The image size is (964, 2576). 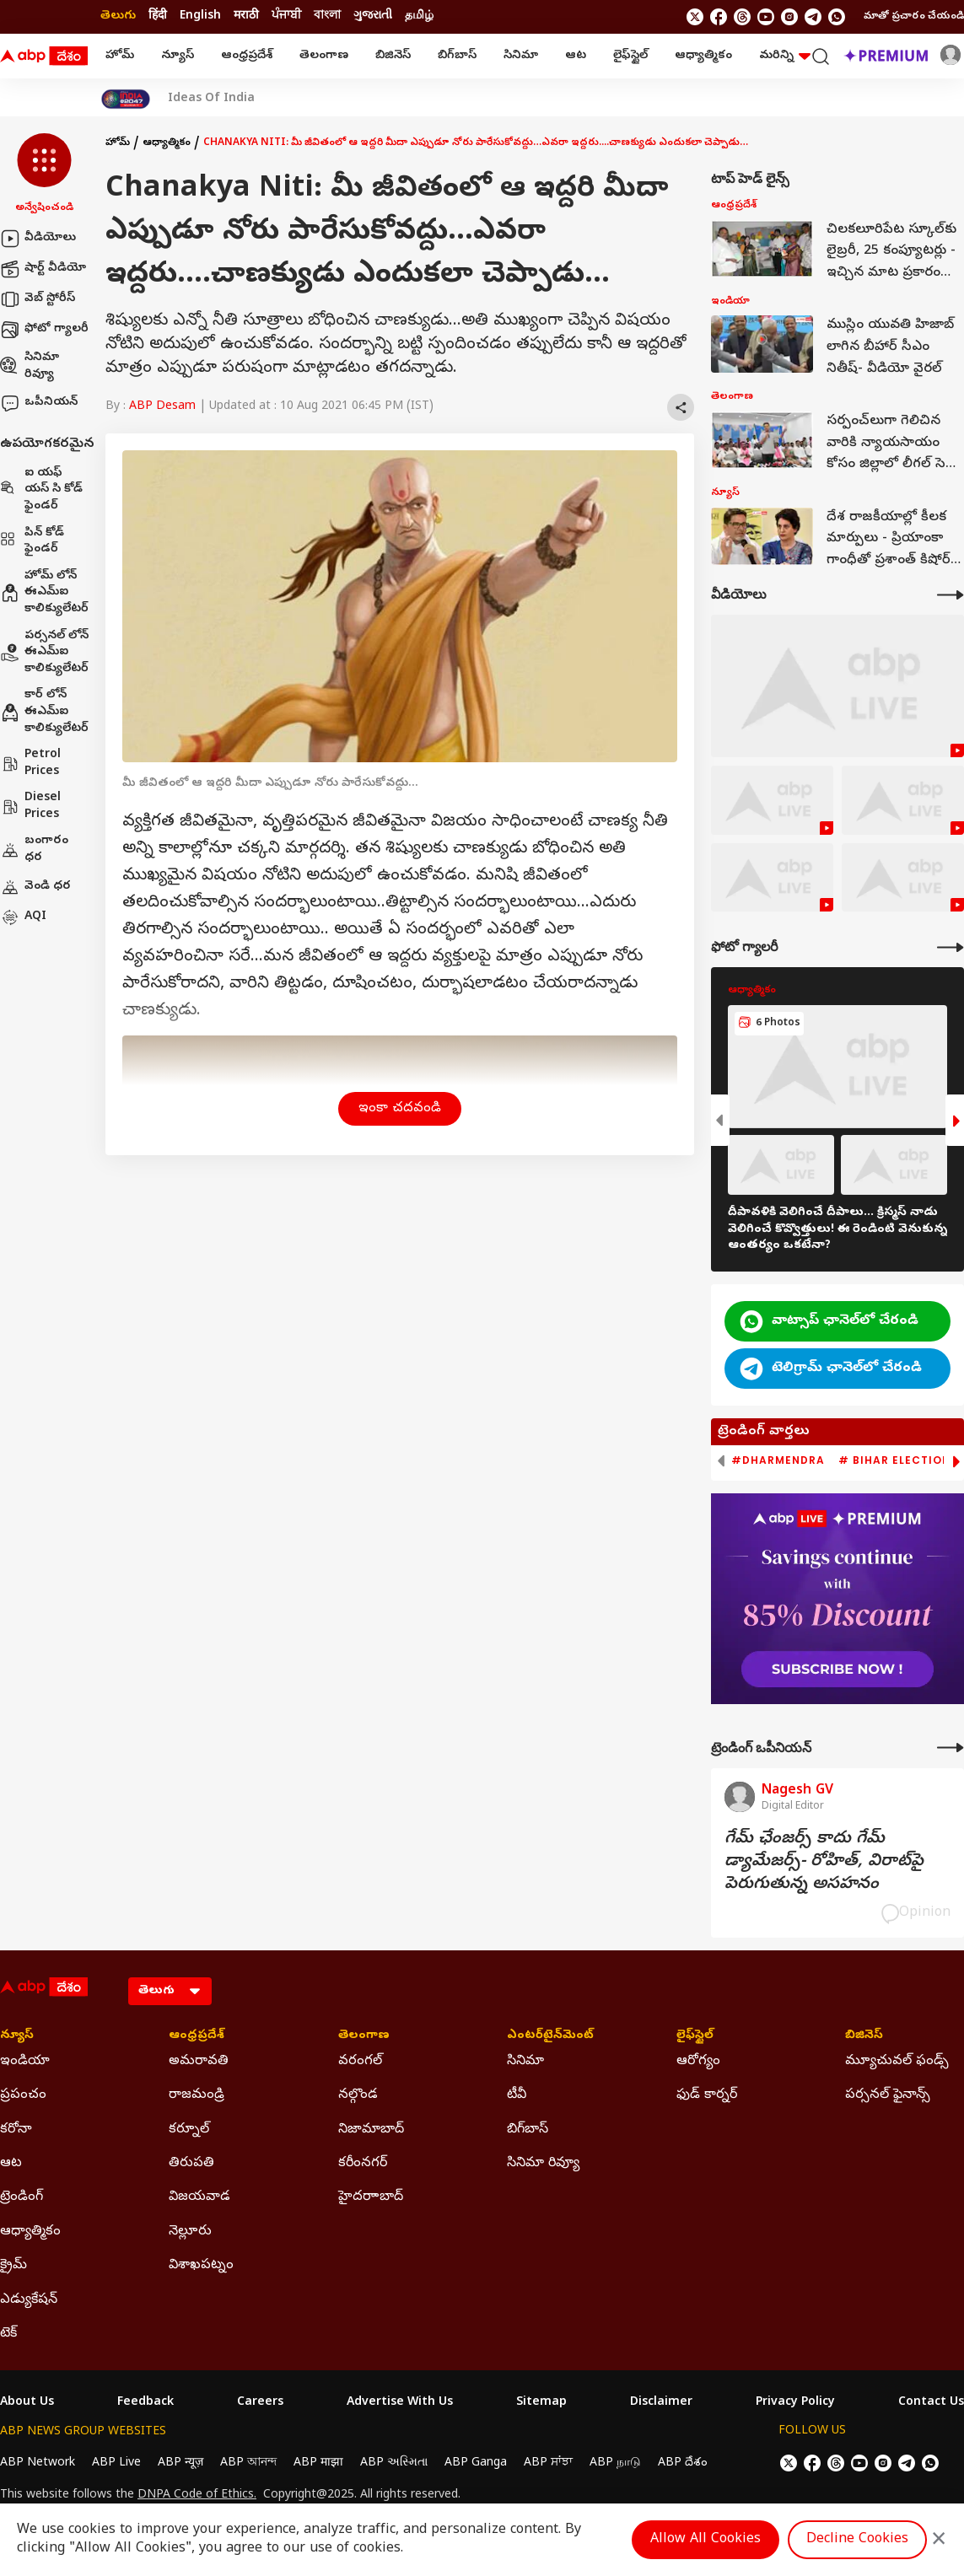 What do you see at coordinates (630, 56) in the screenshot?
I see `లైఫ్‌స్టైల్‌` at bounding box center [630, 56].